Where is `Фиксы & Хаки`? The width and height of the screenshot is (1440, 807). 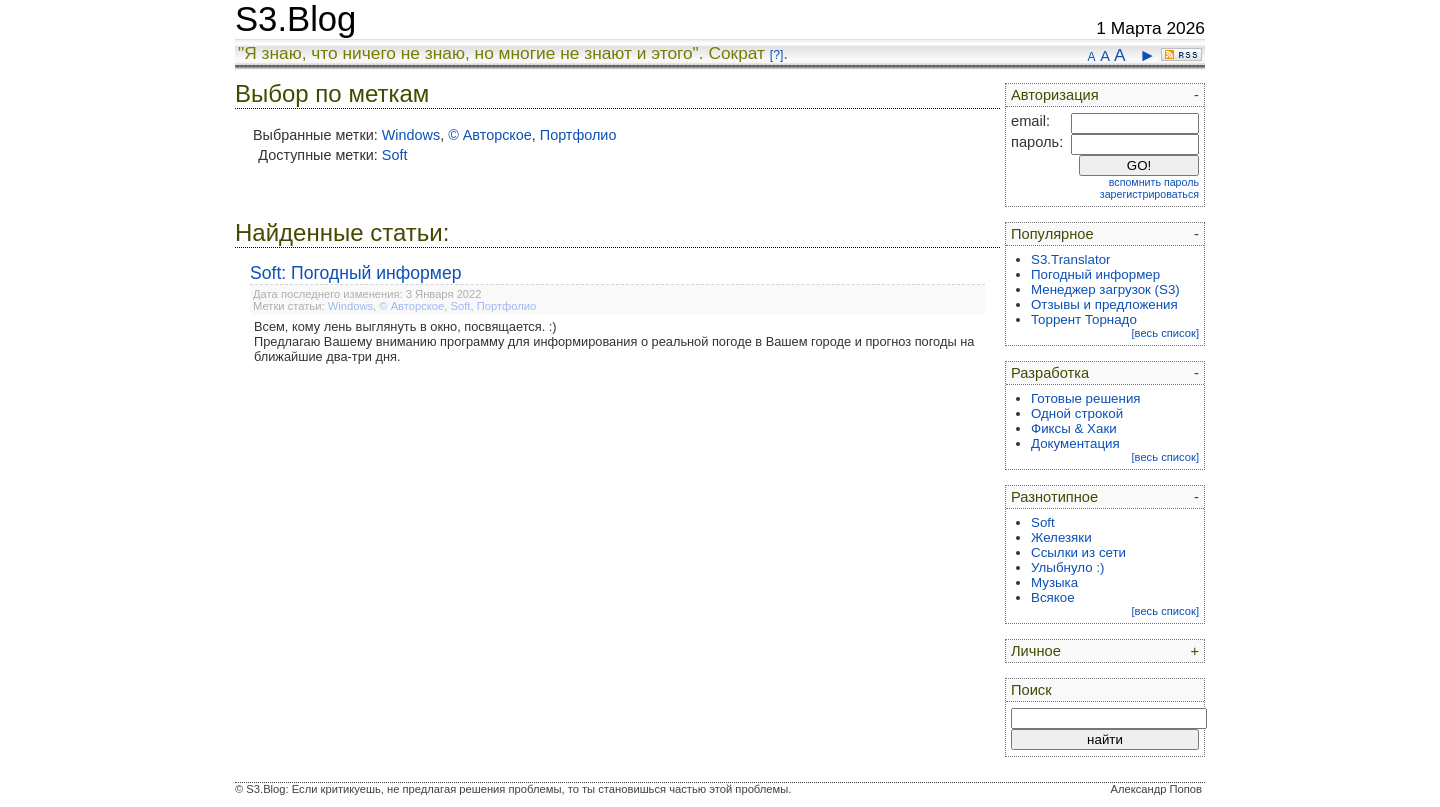
Фиксы & Хаки is located at coordinates (1074, 428).